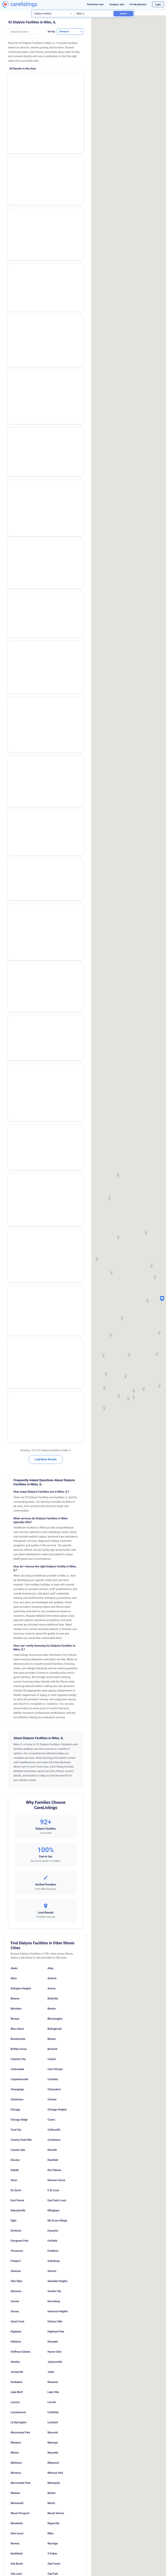 The image size is (166, 2576). What do you see at coordinates (56, 1783) in the screenshot?
I see `Olympia Fields` at bounding box center [56, 1783].